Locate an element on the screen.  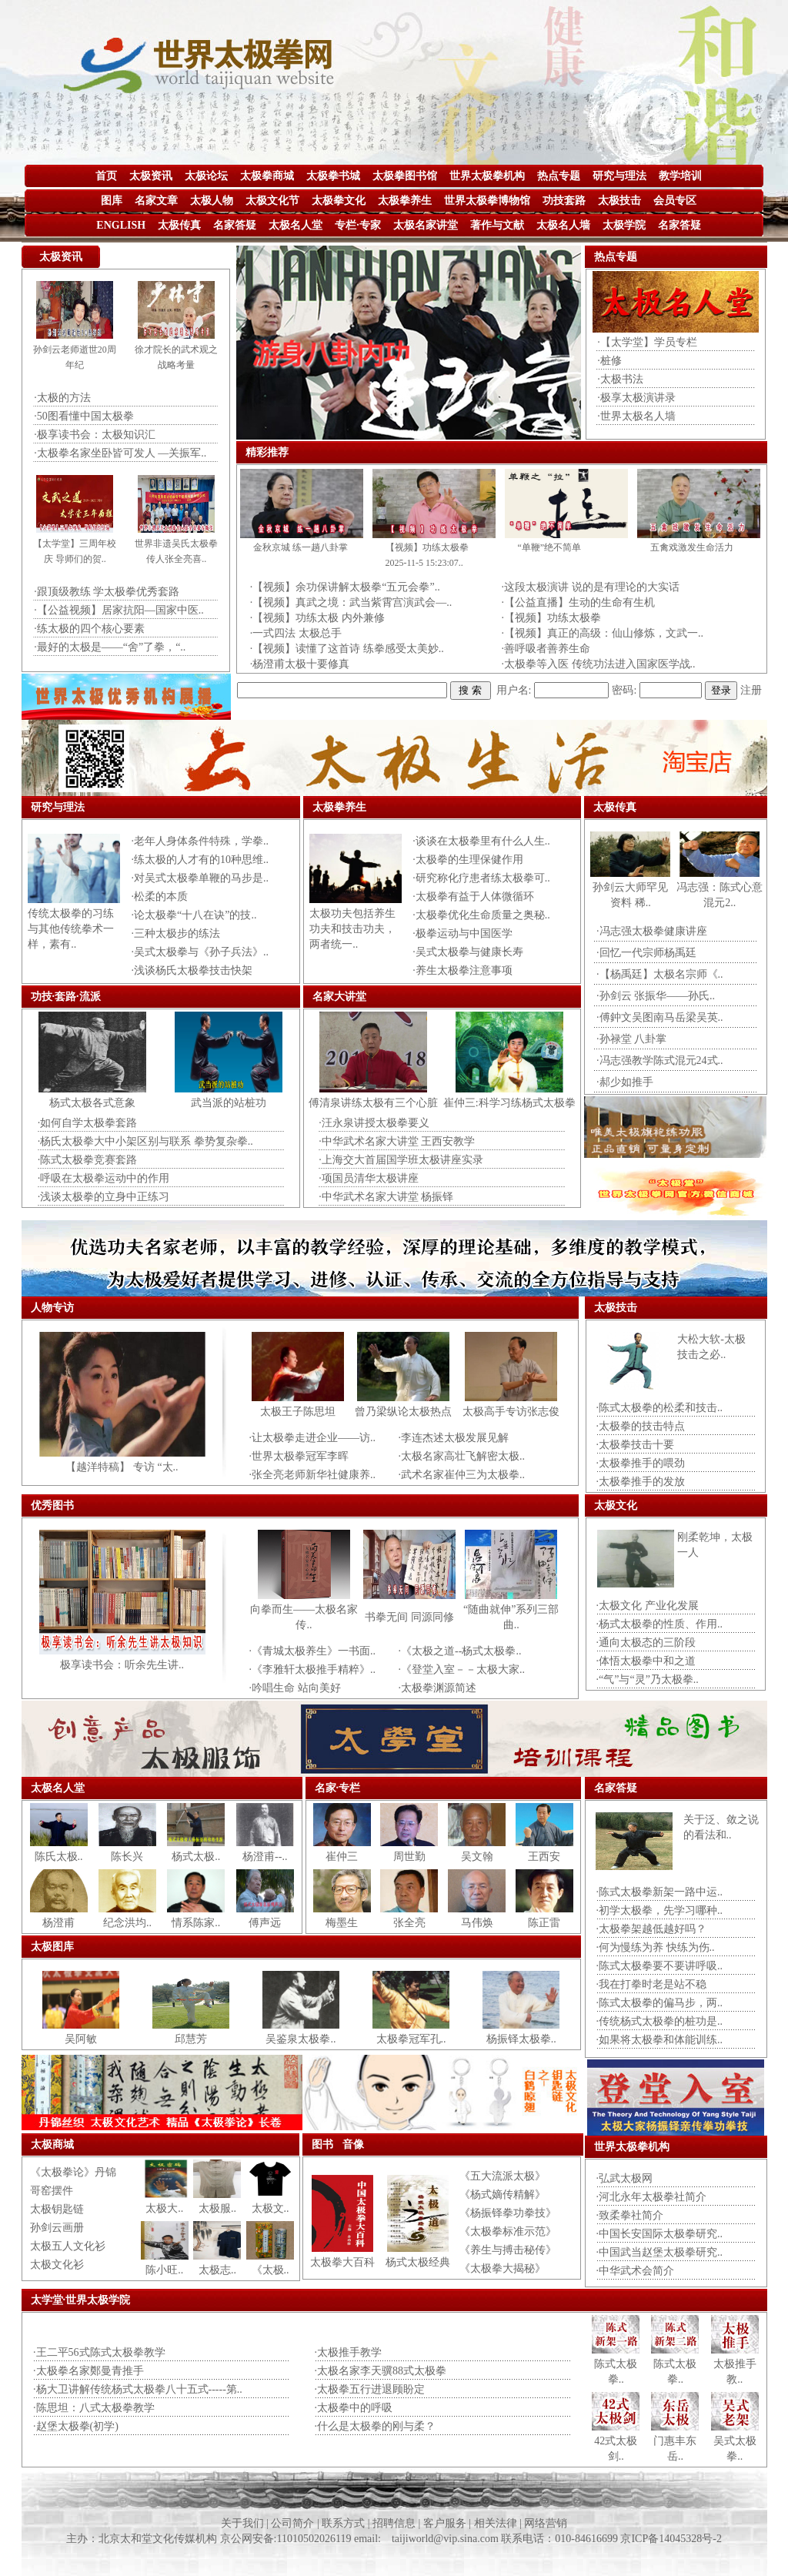
《五大流派太极》 is located at coordinates (502, 2176).